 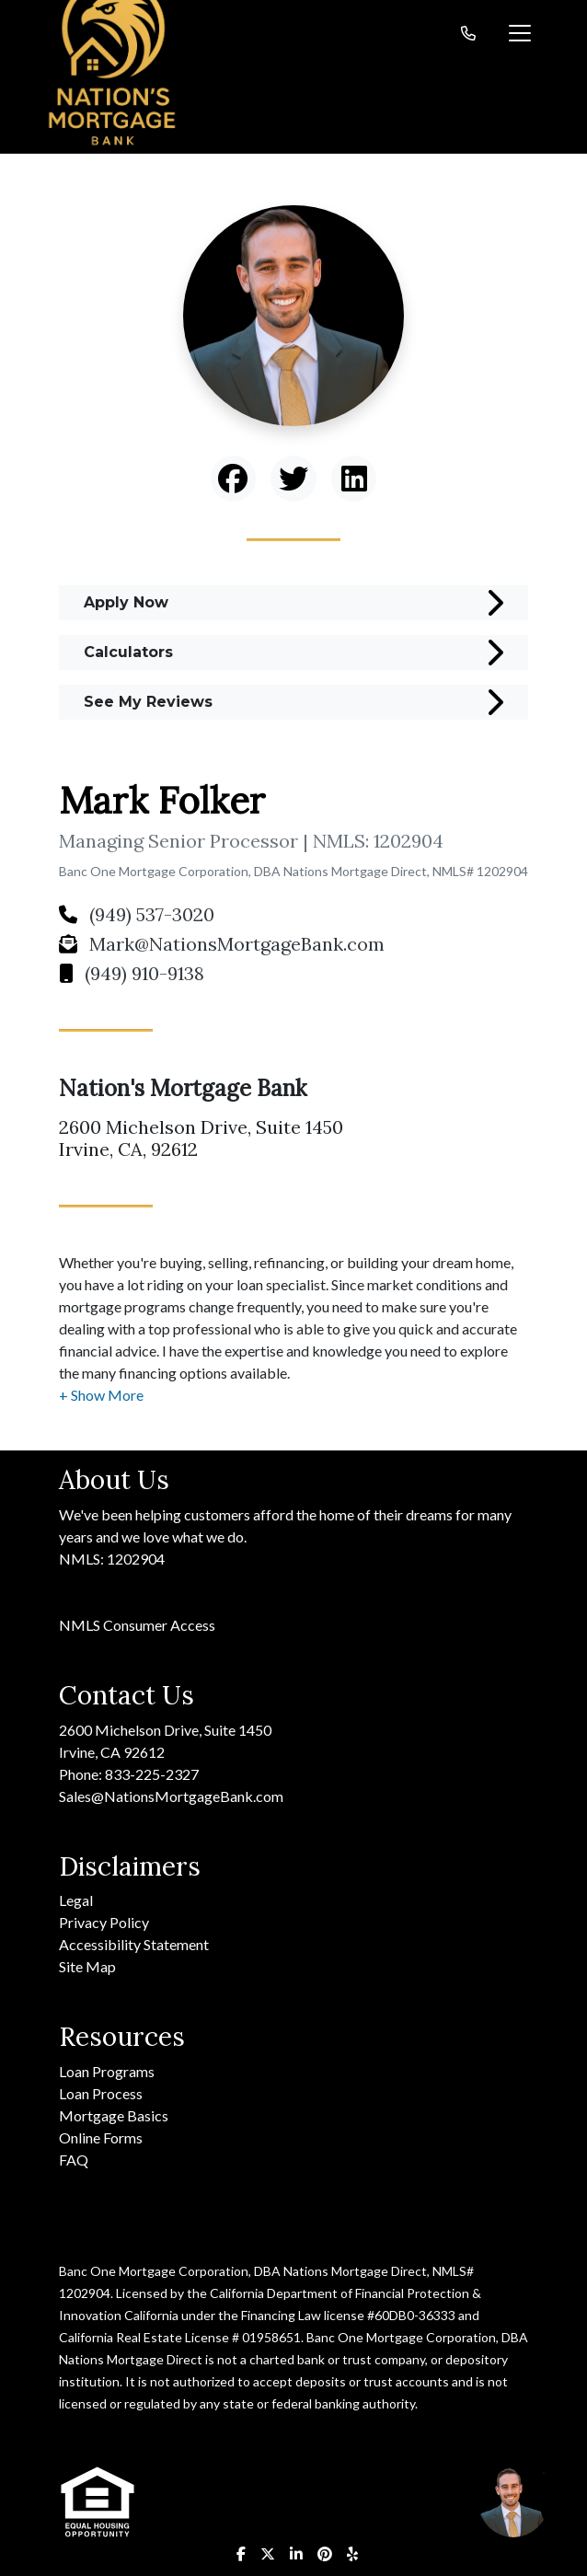 What do you see at coordinates (134, 1944) in the screenshot?
I see `Accessibility Statement` at bounding box center [134, 1944].